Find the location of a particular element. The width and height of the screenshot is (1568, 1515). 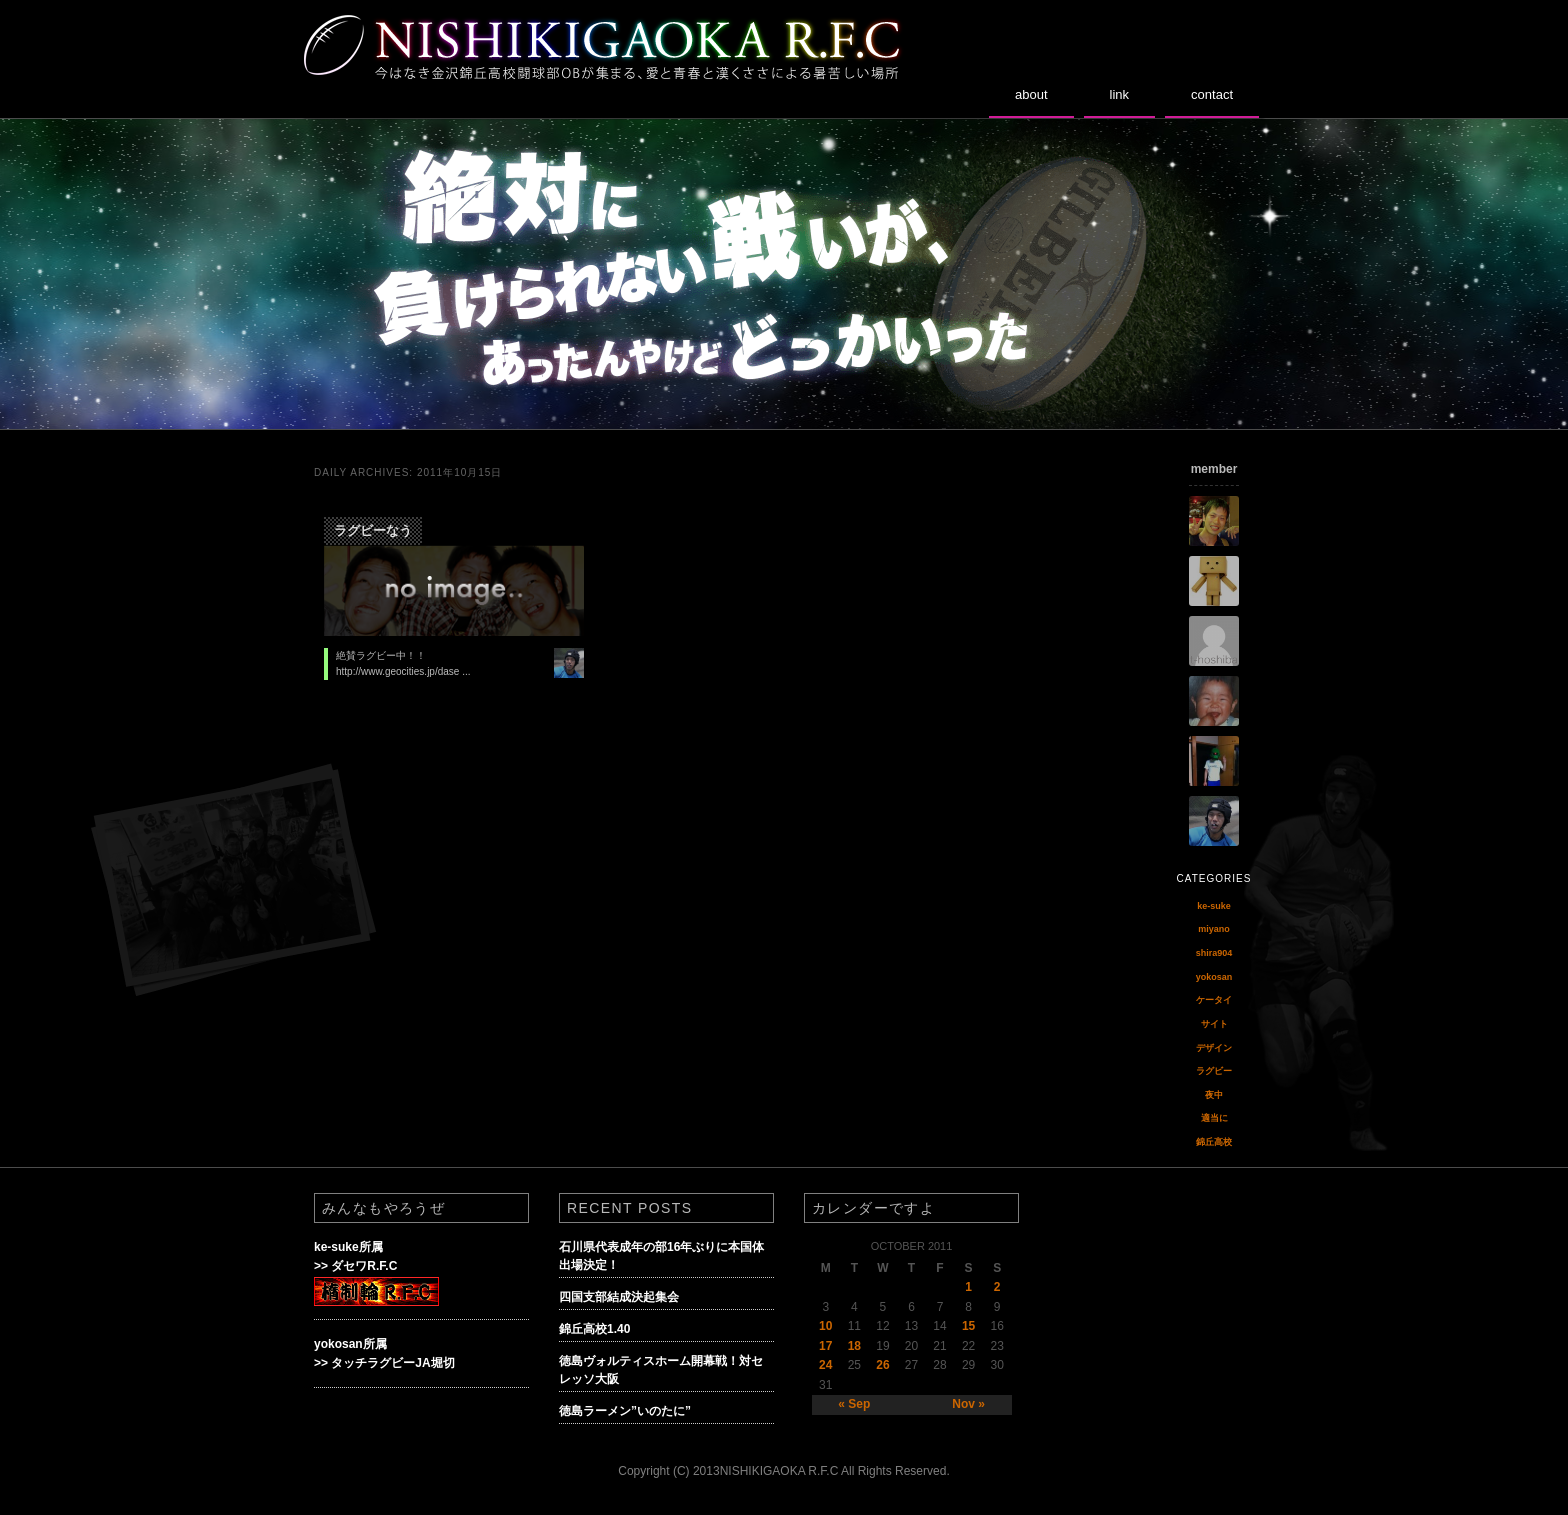

yokosan is located at coordinates (1214, 977).